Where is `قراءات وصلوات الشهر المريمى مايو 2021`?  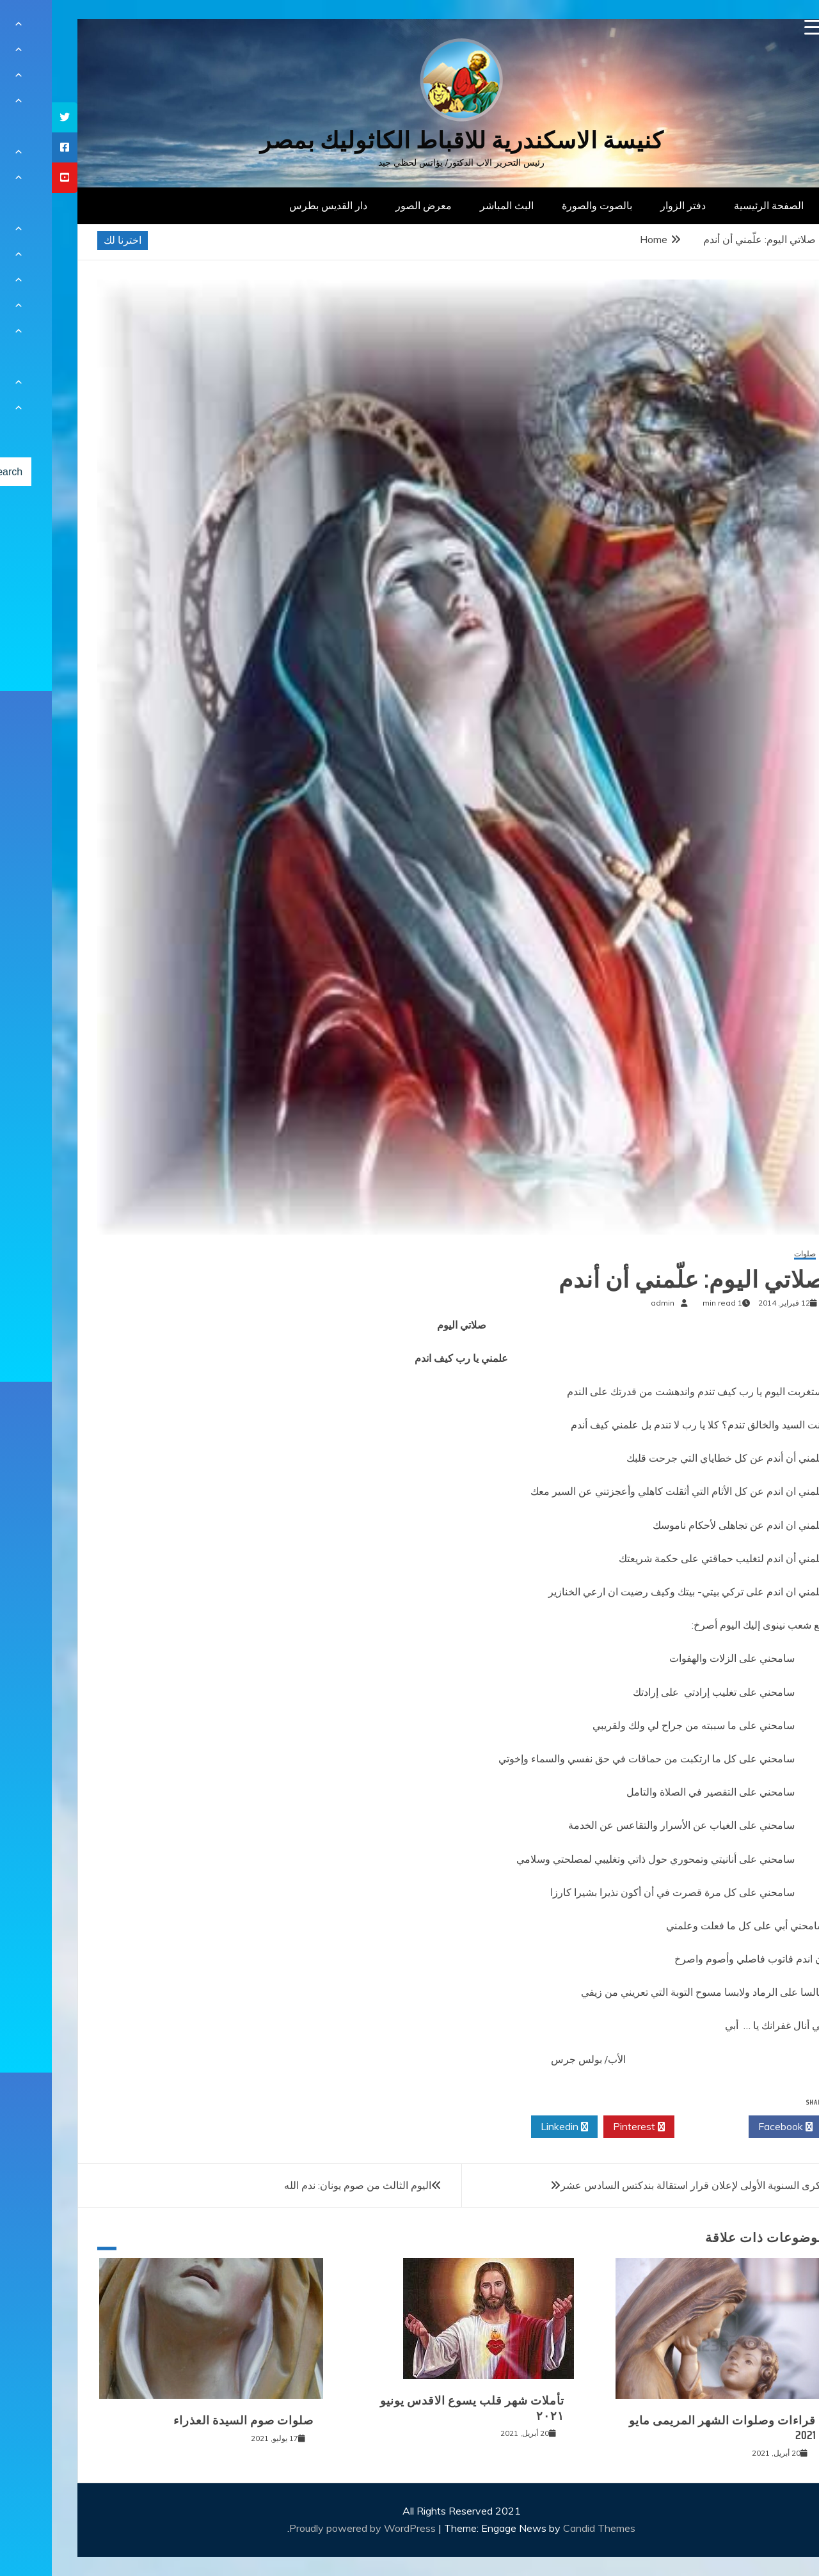 قراءات وصلوات الشهر المريمى مايو 2021 is located at coordinates (670, 2428).